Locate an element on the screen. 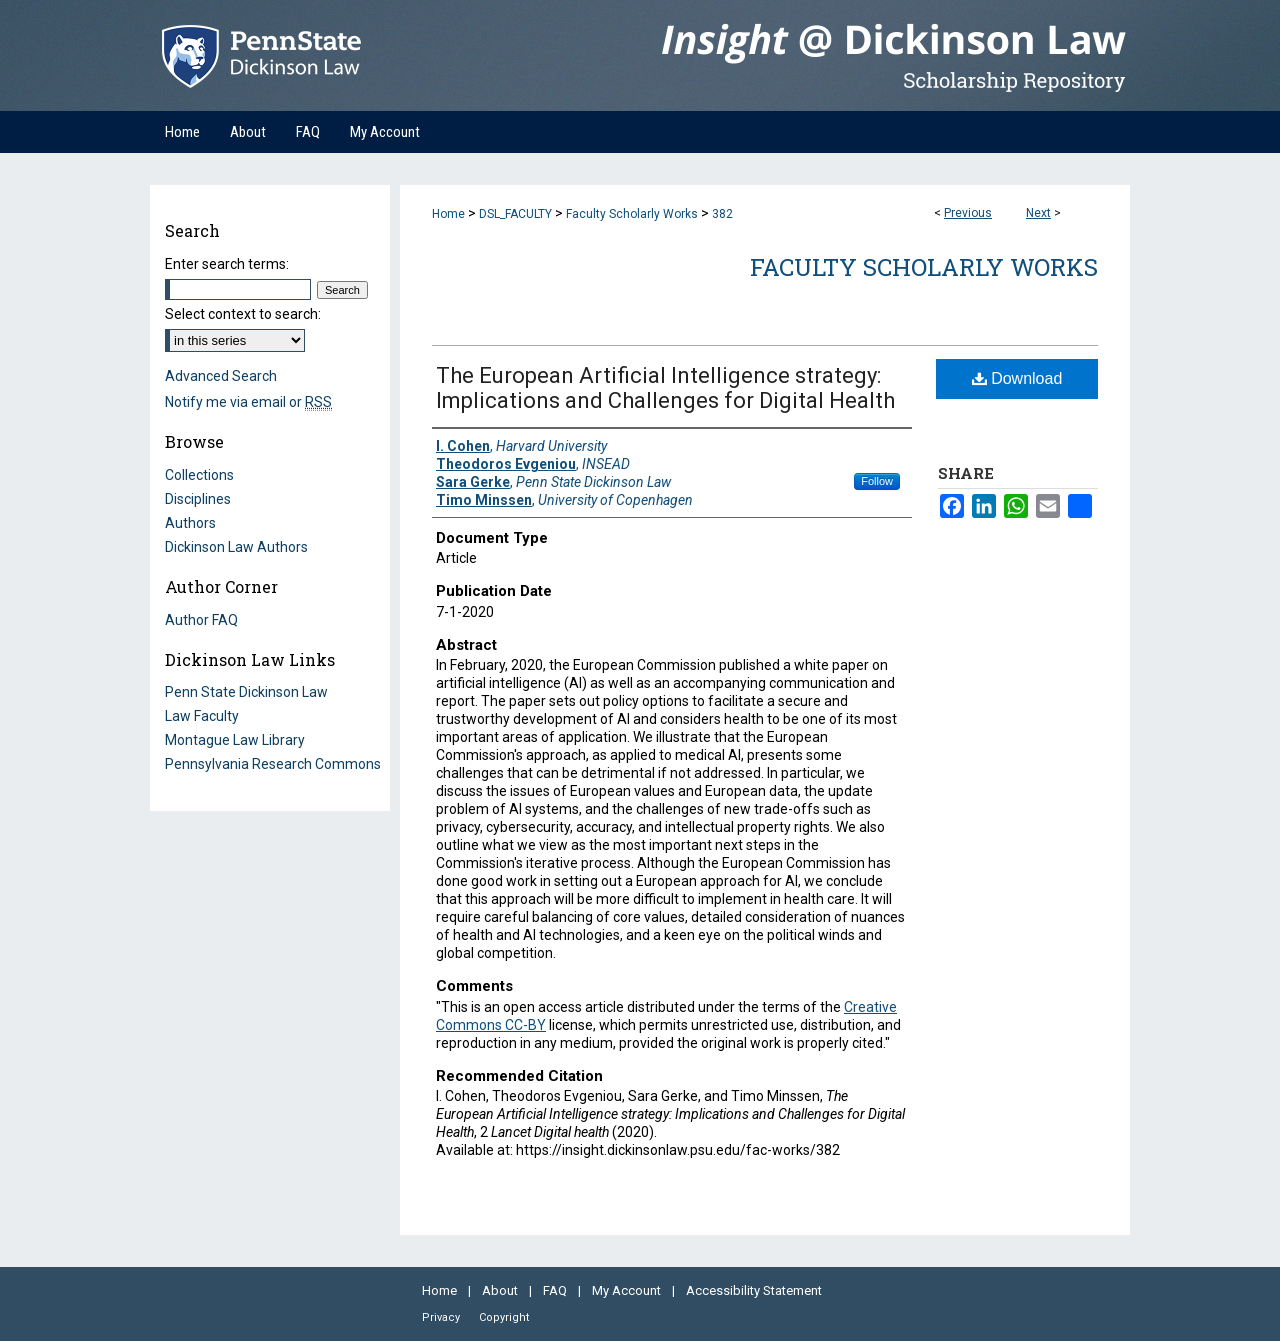  DSL_FACULTY is located at coordinates (515, 214).